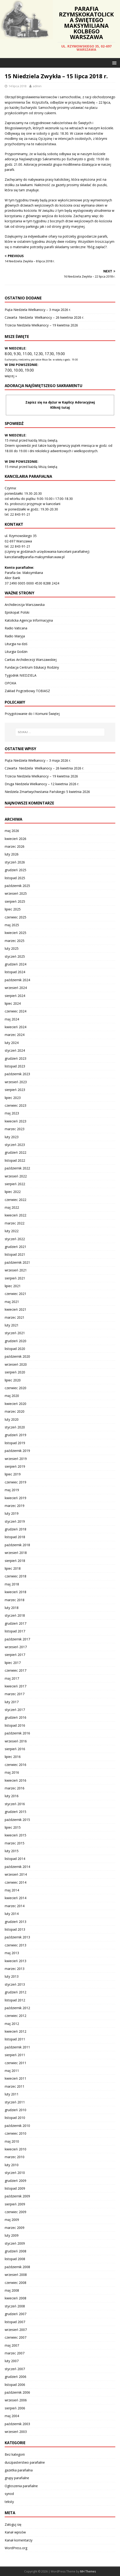 Image resolution: width=120 pixels, height=2576 pixels. Describe the element at coordinates (15, 1341) in the screenshot. I see `grudzień 2020` at that location.